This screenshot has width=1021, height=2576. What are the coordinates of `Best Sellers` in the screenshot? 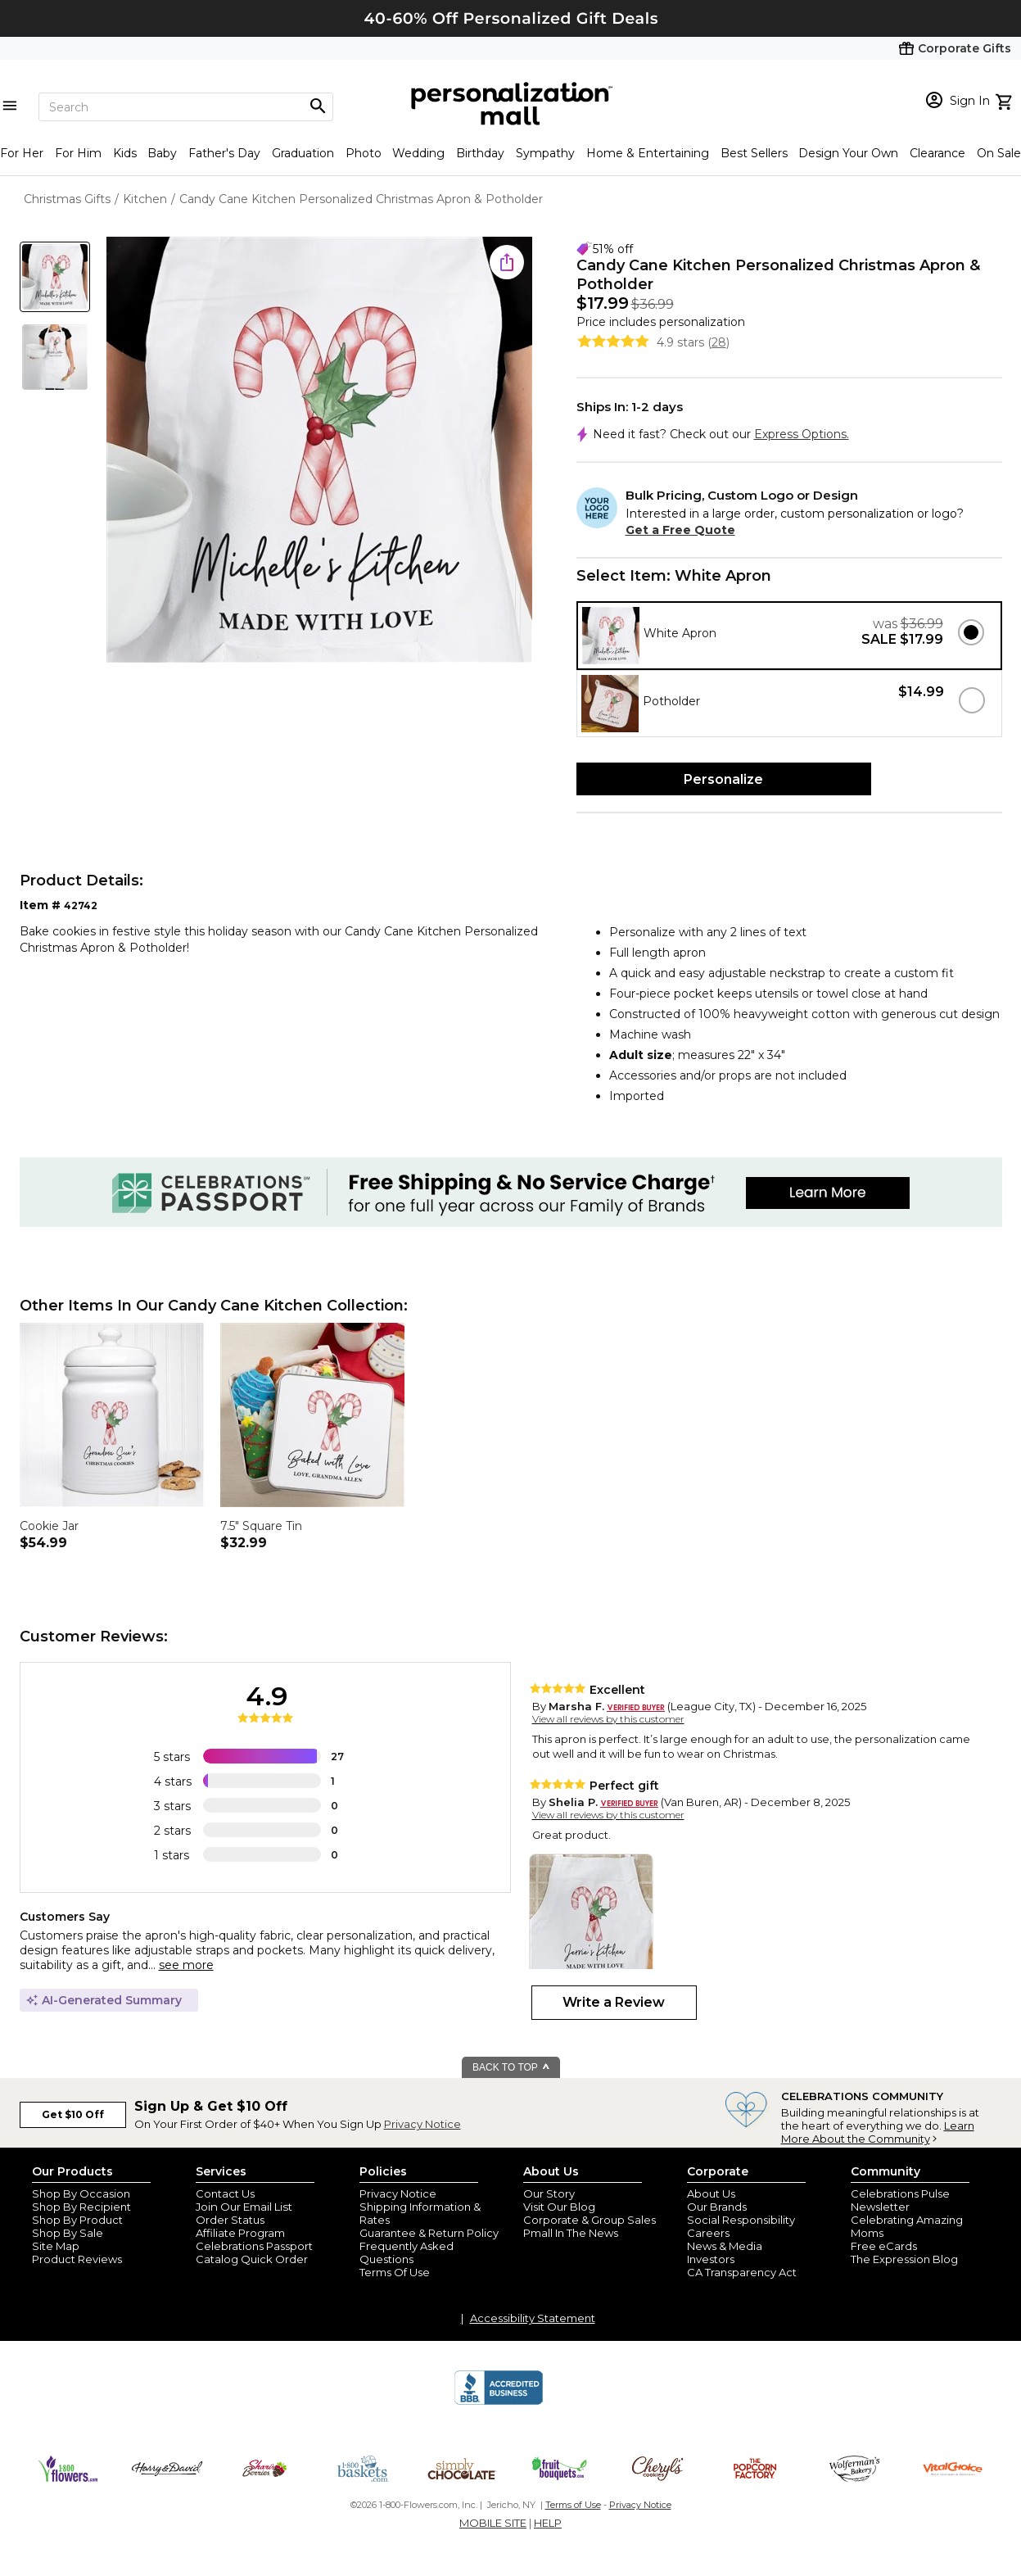 It's located at (754, 153).